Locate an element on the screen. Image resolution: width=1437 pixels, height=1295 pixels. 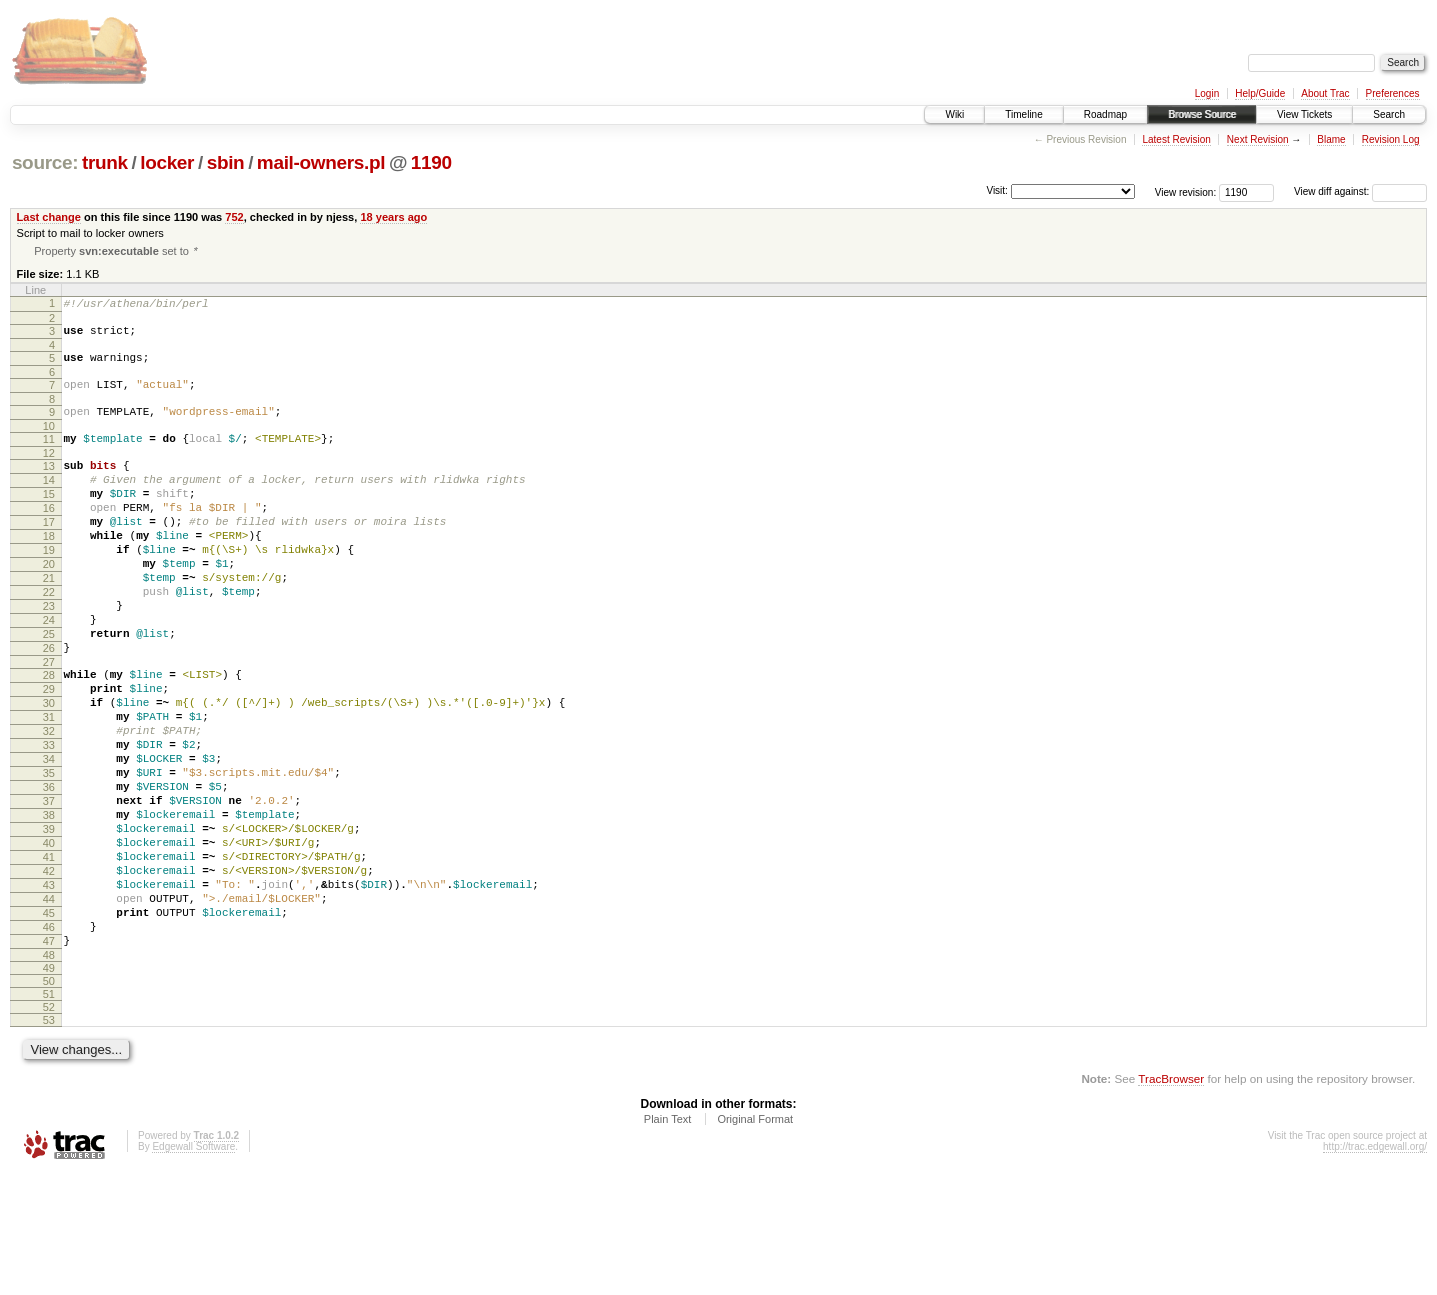
View diff against: is located at coordinates (1360, 191).